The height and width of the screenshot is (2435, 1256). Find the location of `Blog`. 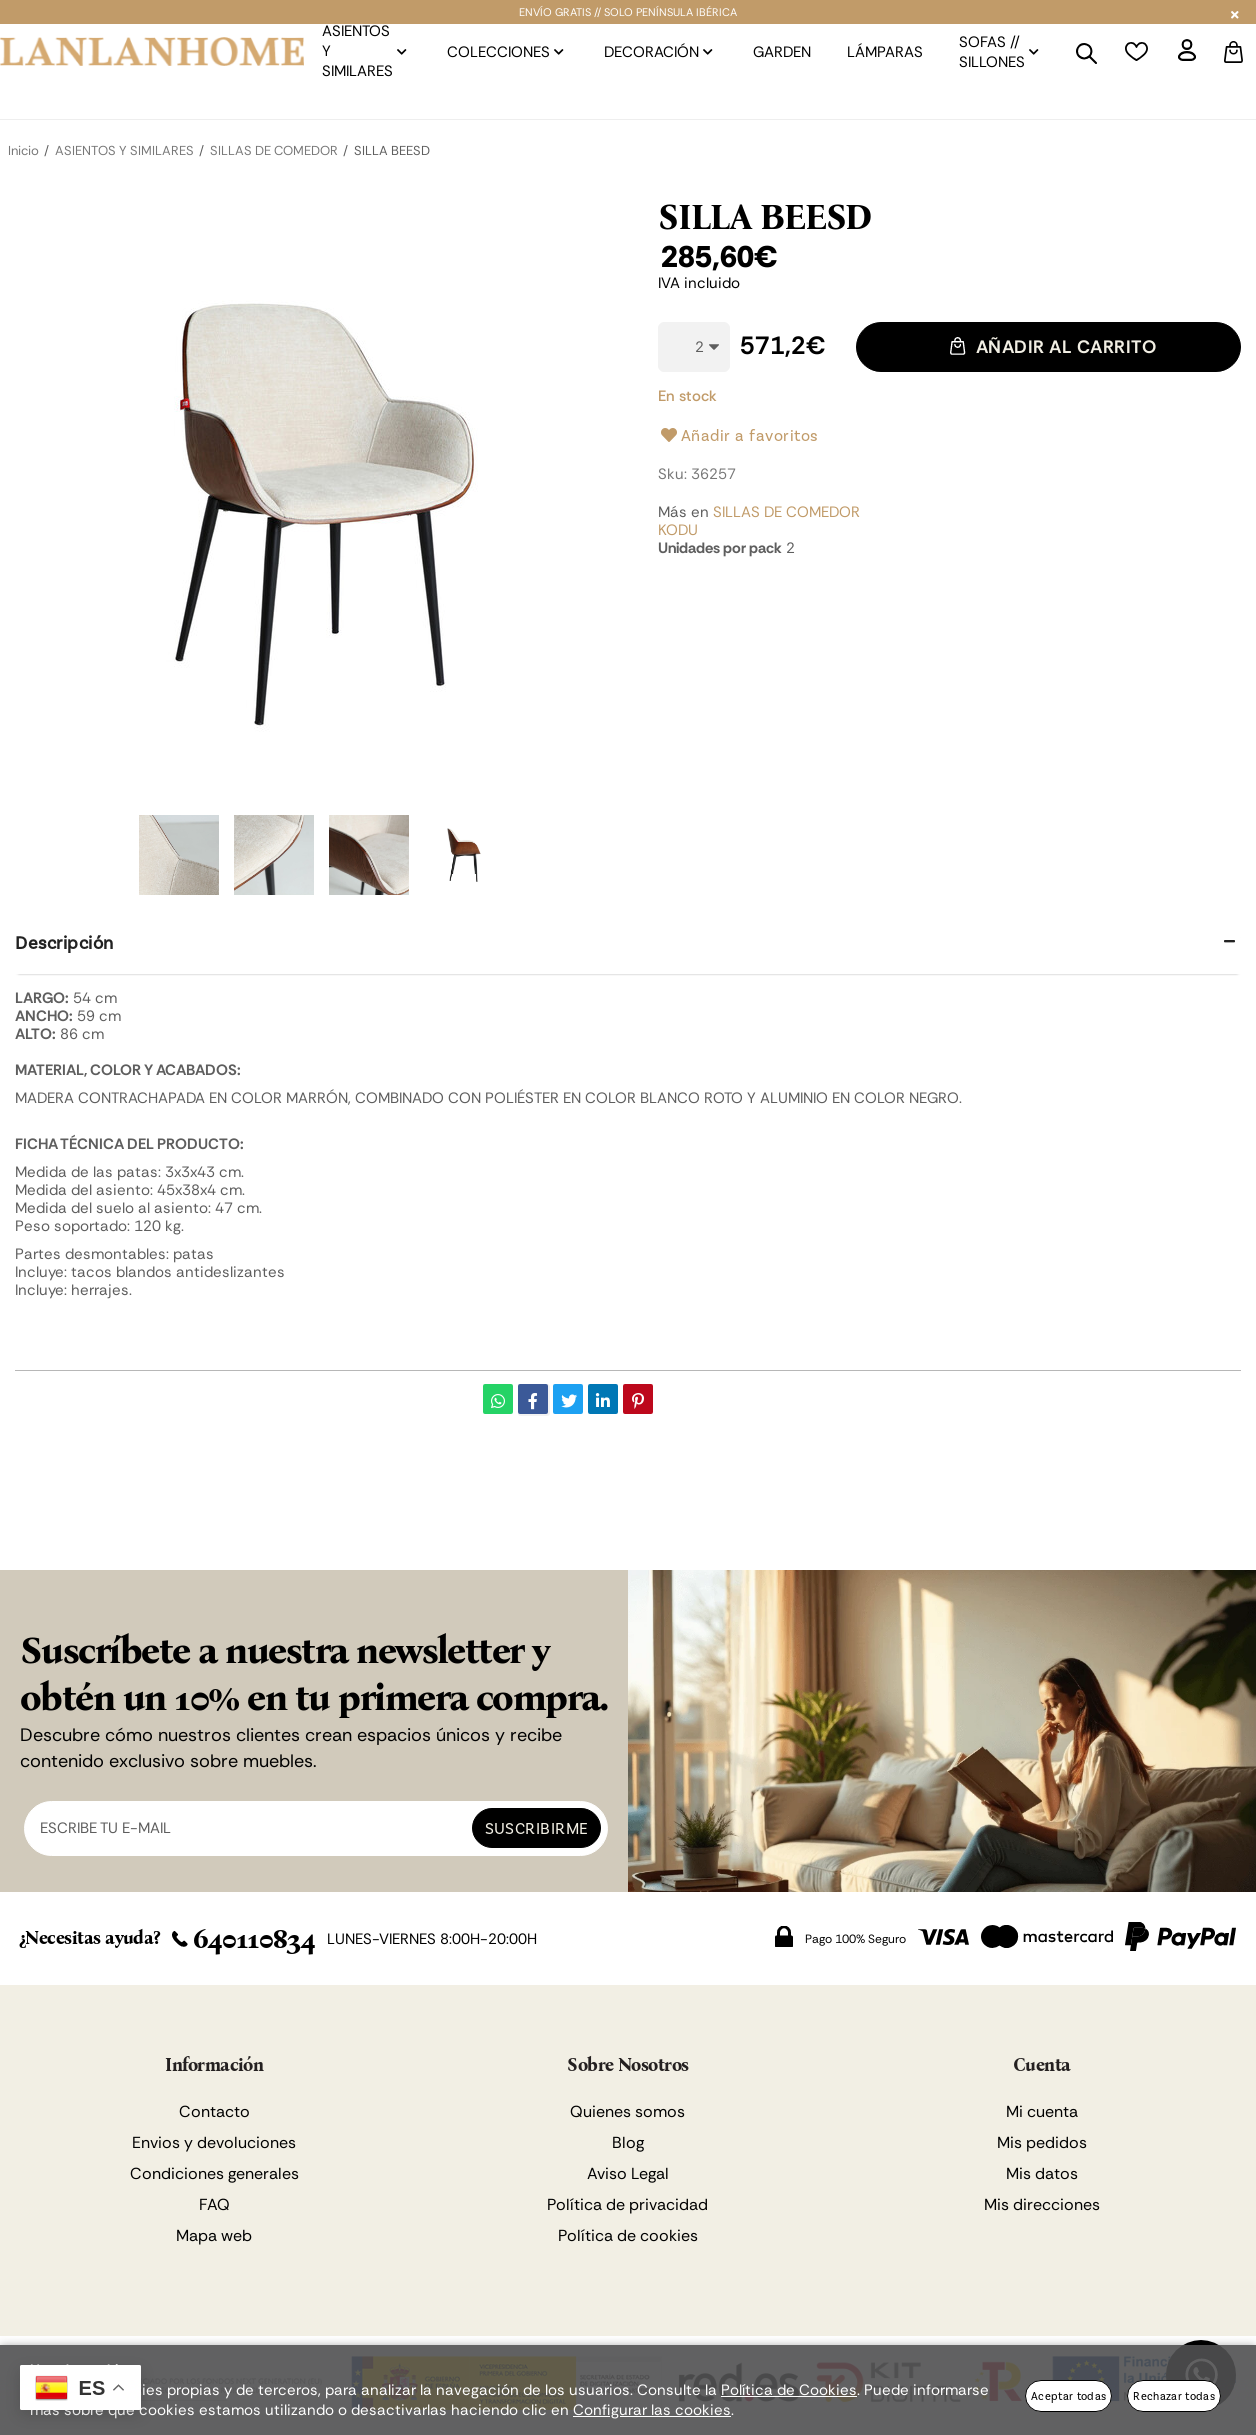

Blog is located at coordinates (628, 2142).